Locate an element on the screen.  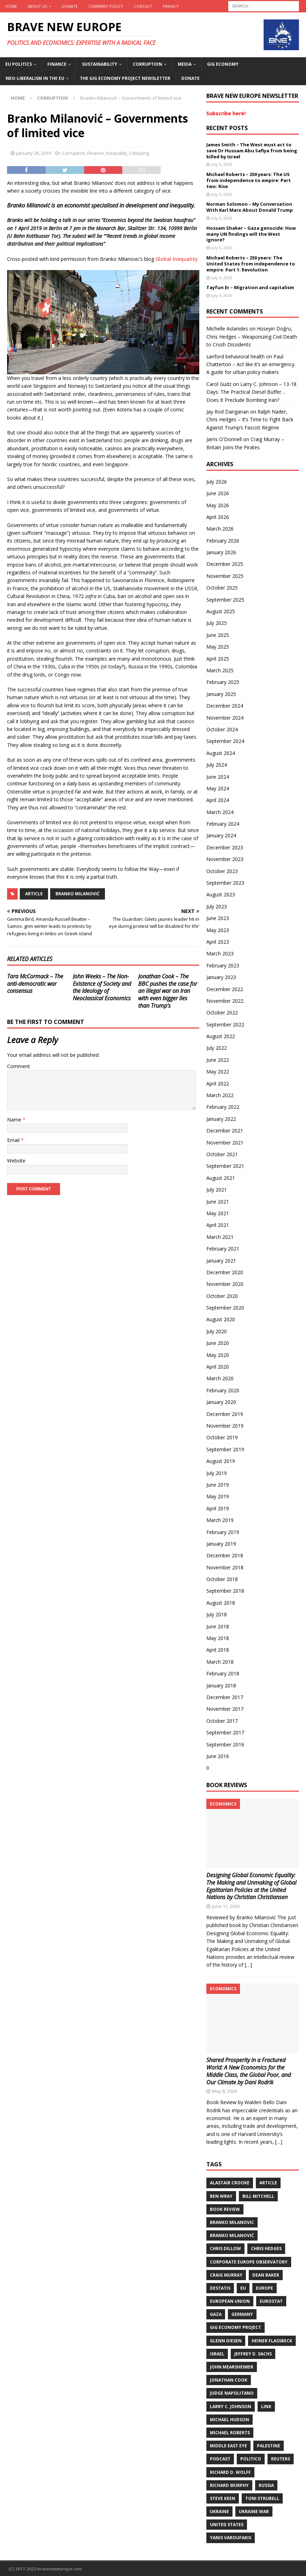
September 2025 is located at coordinates (225, 599).